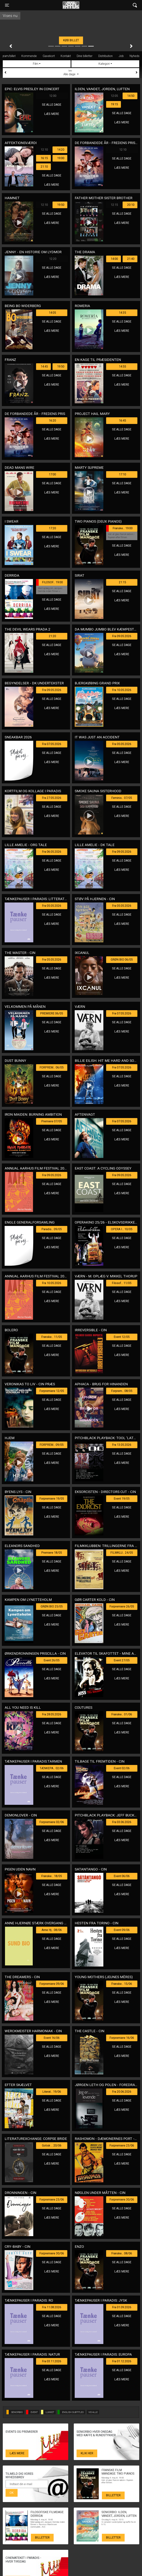  Describe the element at coordinates (10, 46) in the screenshot. I see `[button]` at that location.